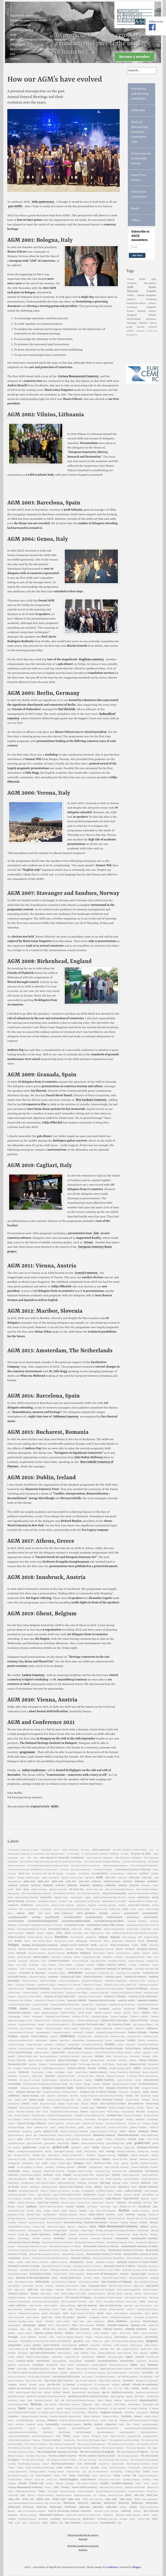 This screenshot has width=166, height=2576. I want to click on Francesco Oneto, so click(97, 2112).